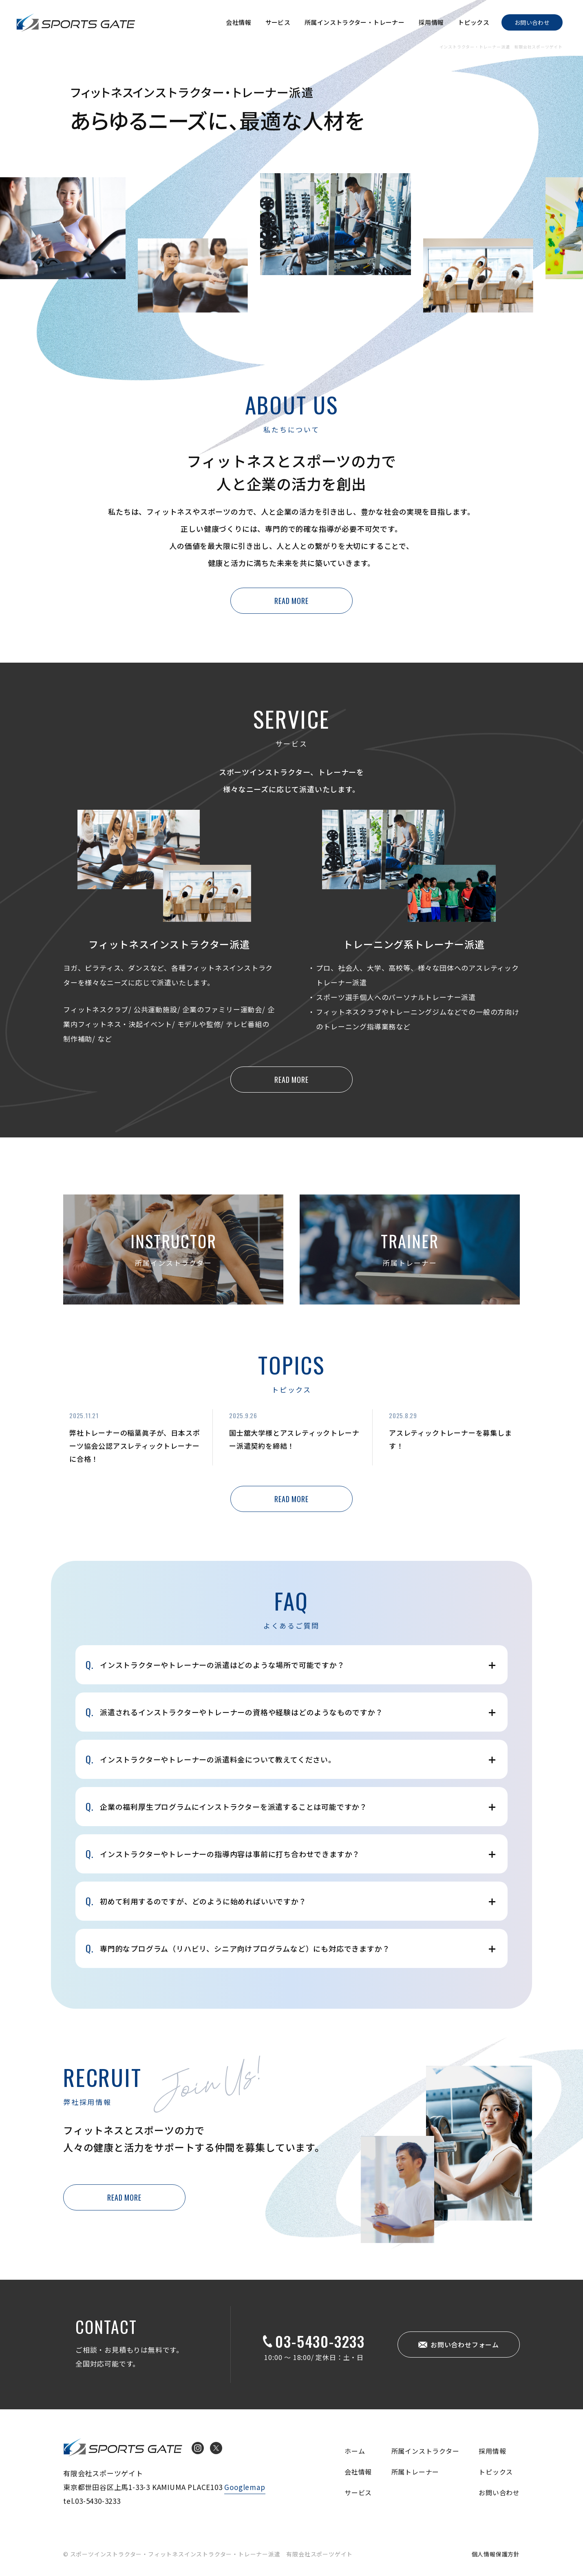 This screenshot has height=2576, width=583. What do you see at coordinates (496, 2554) in the screenshot?
I see `個人情報保護方針` at bounding box center [496, 2554].